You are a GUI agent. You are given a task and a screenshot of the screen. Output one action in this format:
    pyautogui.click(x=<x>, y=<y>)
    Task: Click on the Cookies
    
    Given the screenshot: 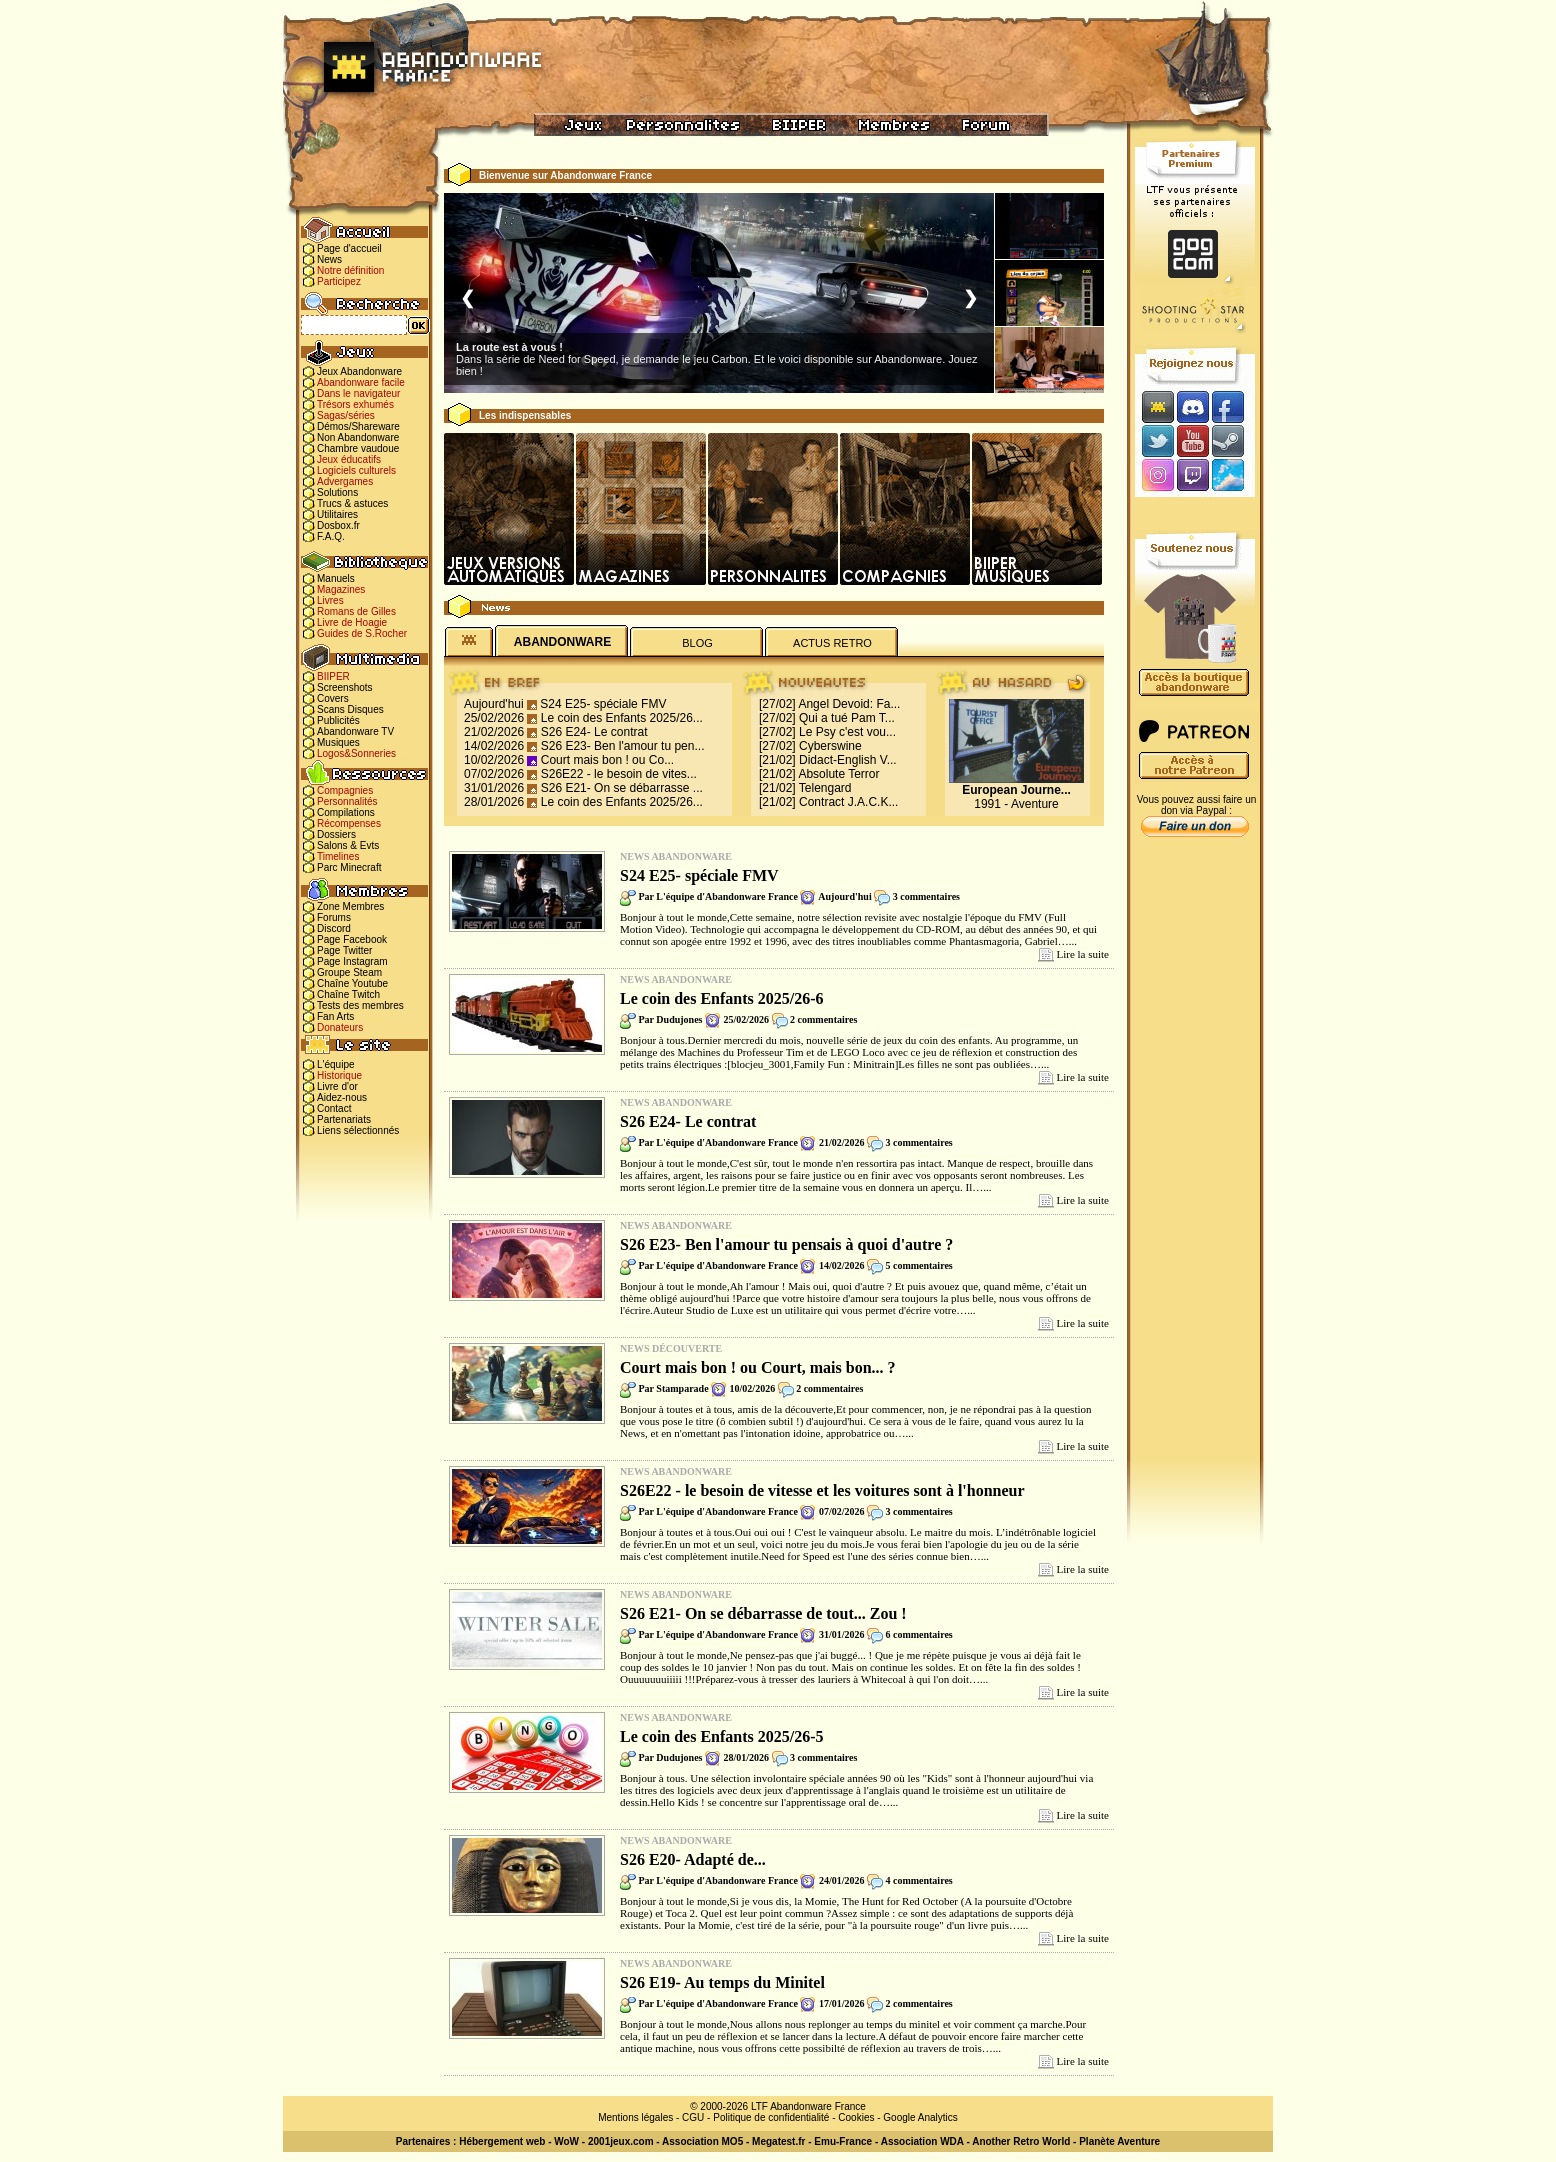 What is the action you would take?
    pyautogui.click(x=856, y=2117)
    